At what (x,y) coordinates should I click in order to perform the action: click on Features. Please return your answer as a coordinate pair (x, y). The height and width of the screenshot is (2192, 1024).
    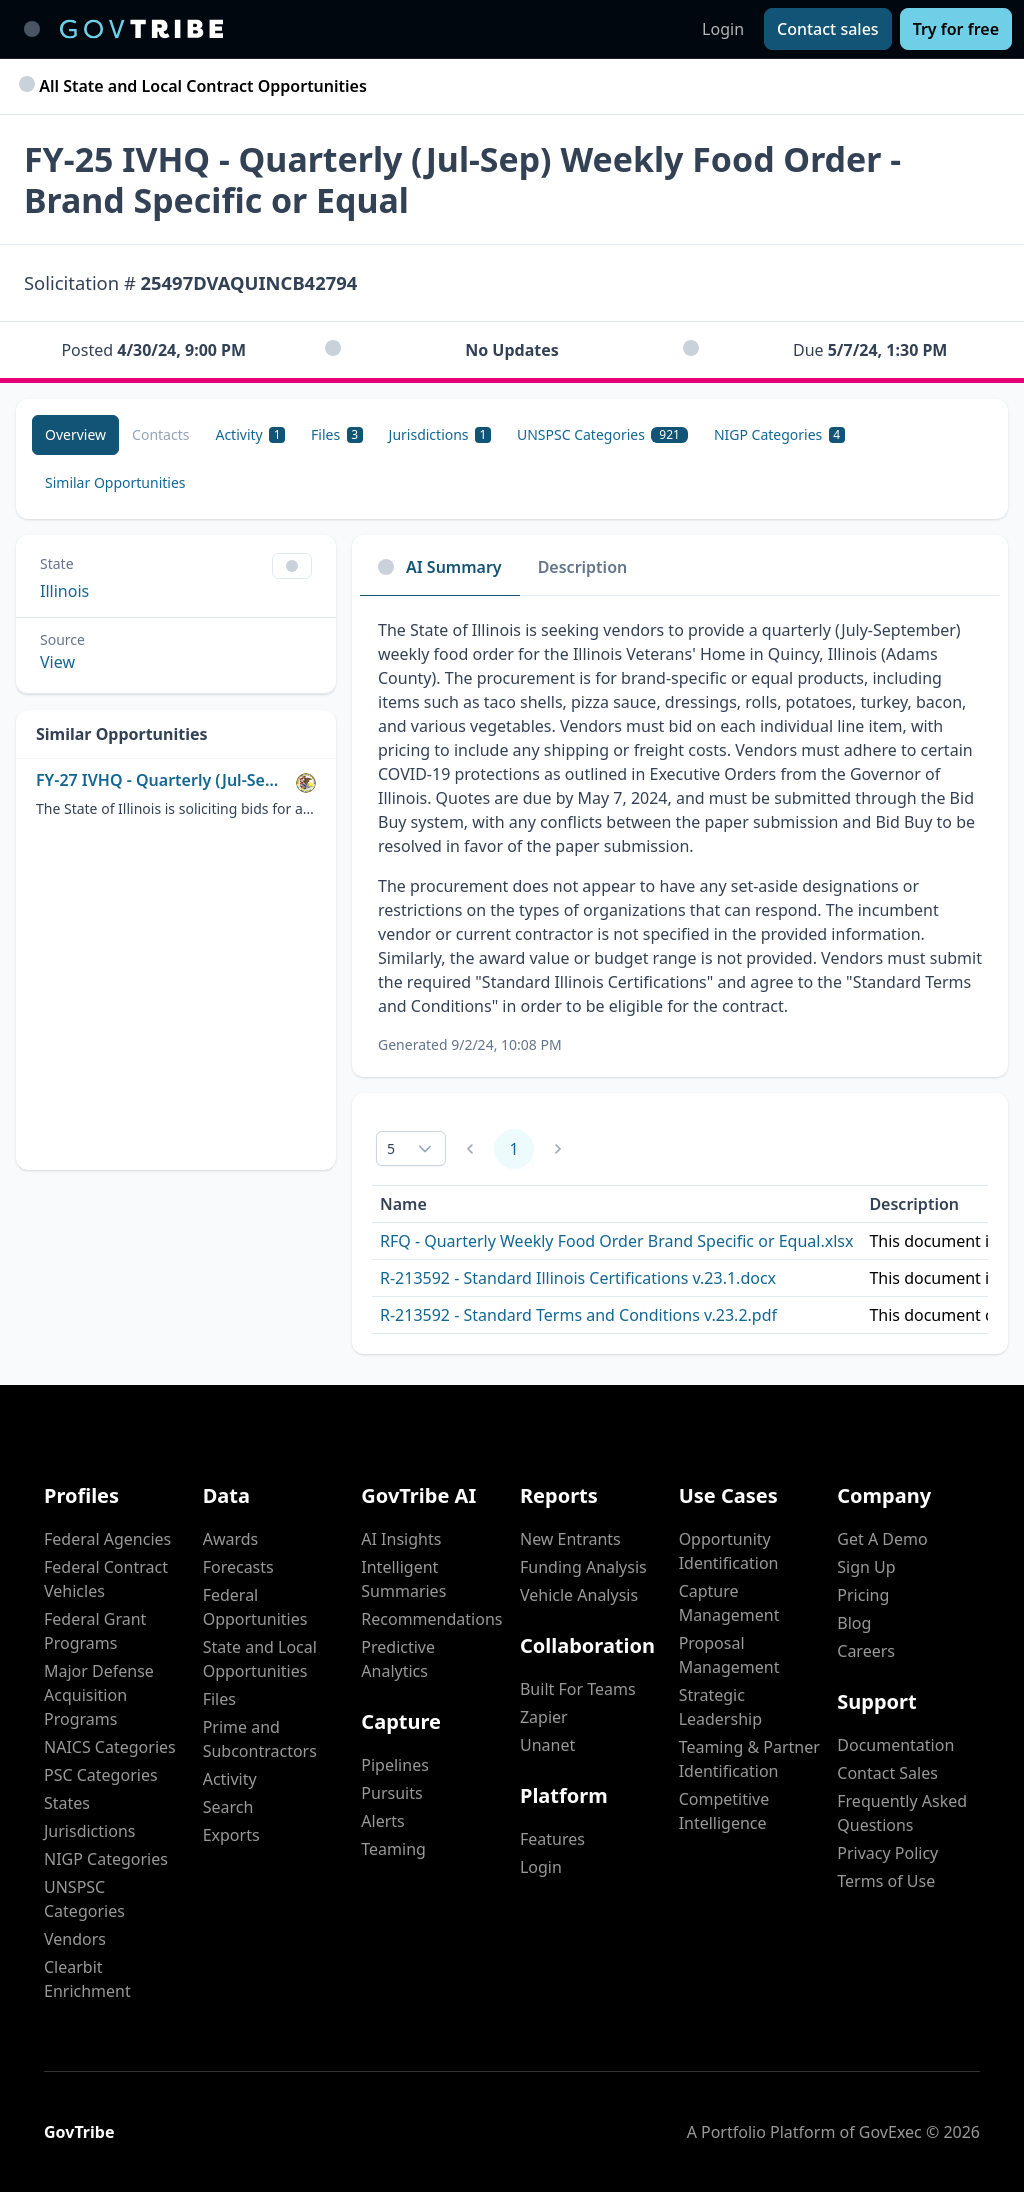
    Looking at the image, I should click on (552, 1839).